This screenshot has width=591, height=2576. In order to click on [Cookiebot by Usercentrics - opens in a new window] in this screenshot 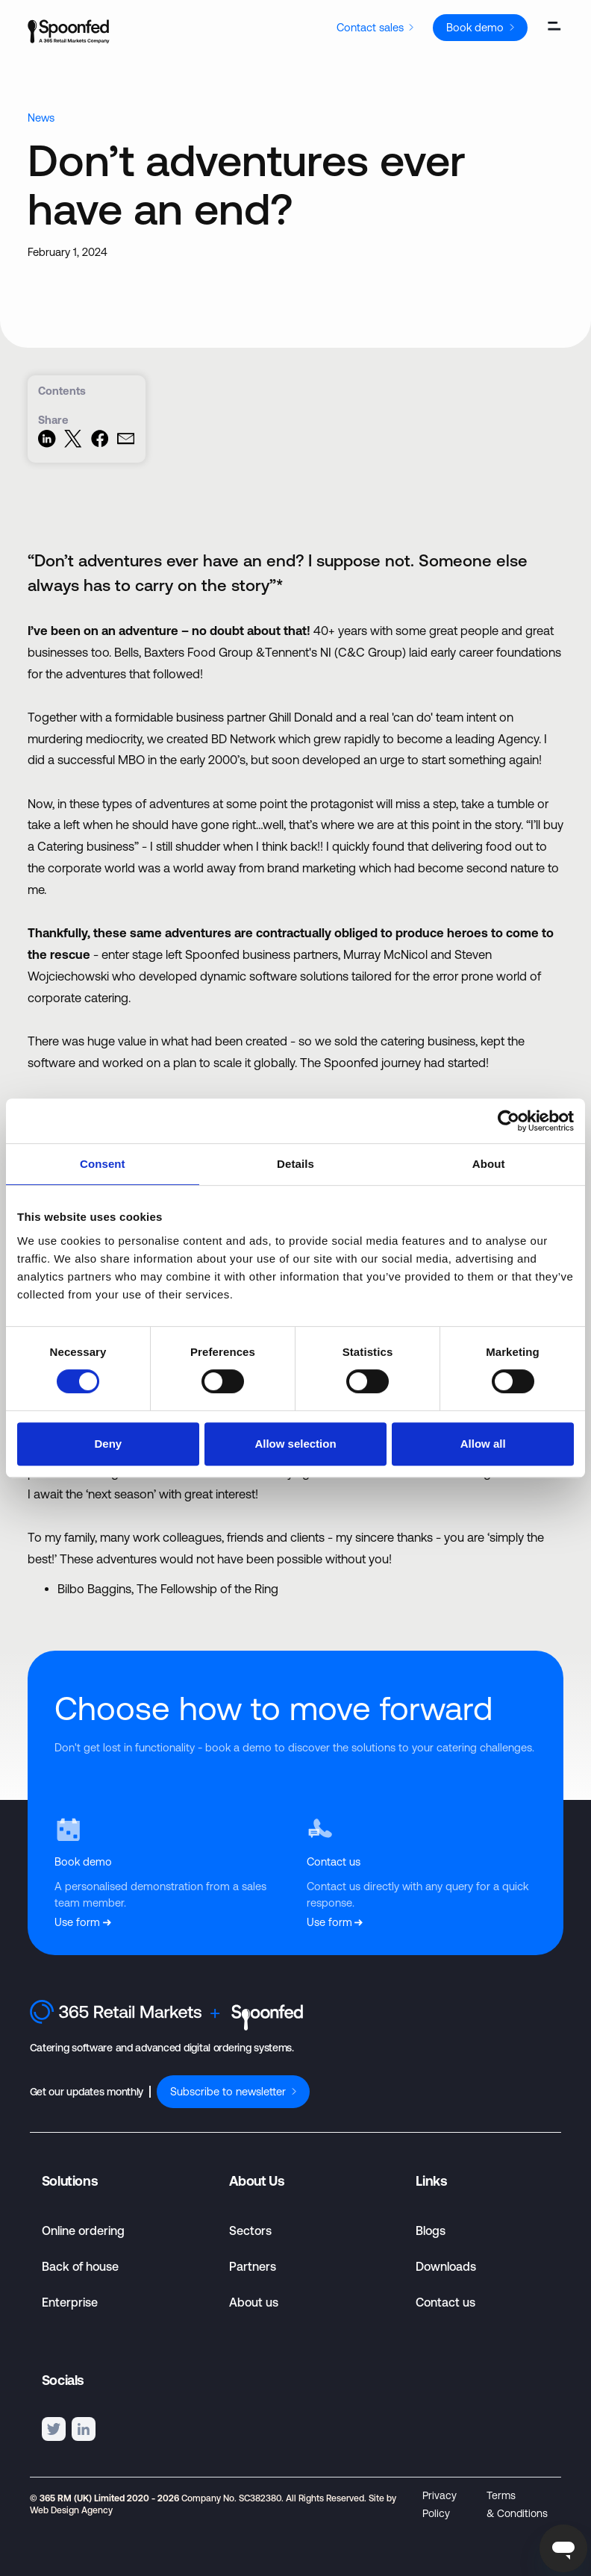, I will do `click(508, 1121)`.